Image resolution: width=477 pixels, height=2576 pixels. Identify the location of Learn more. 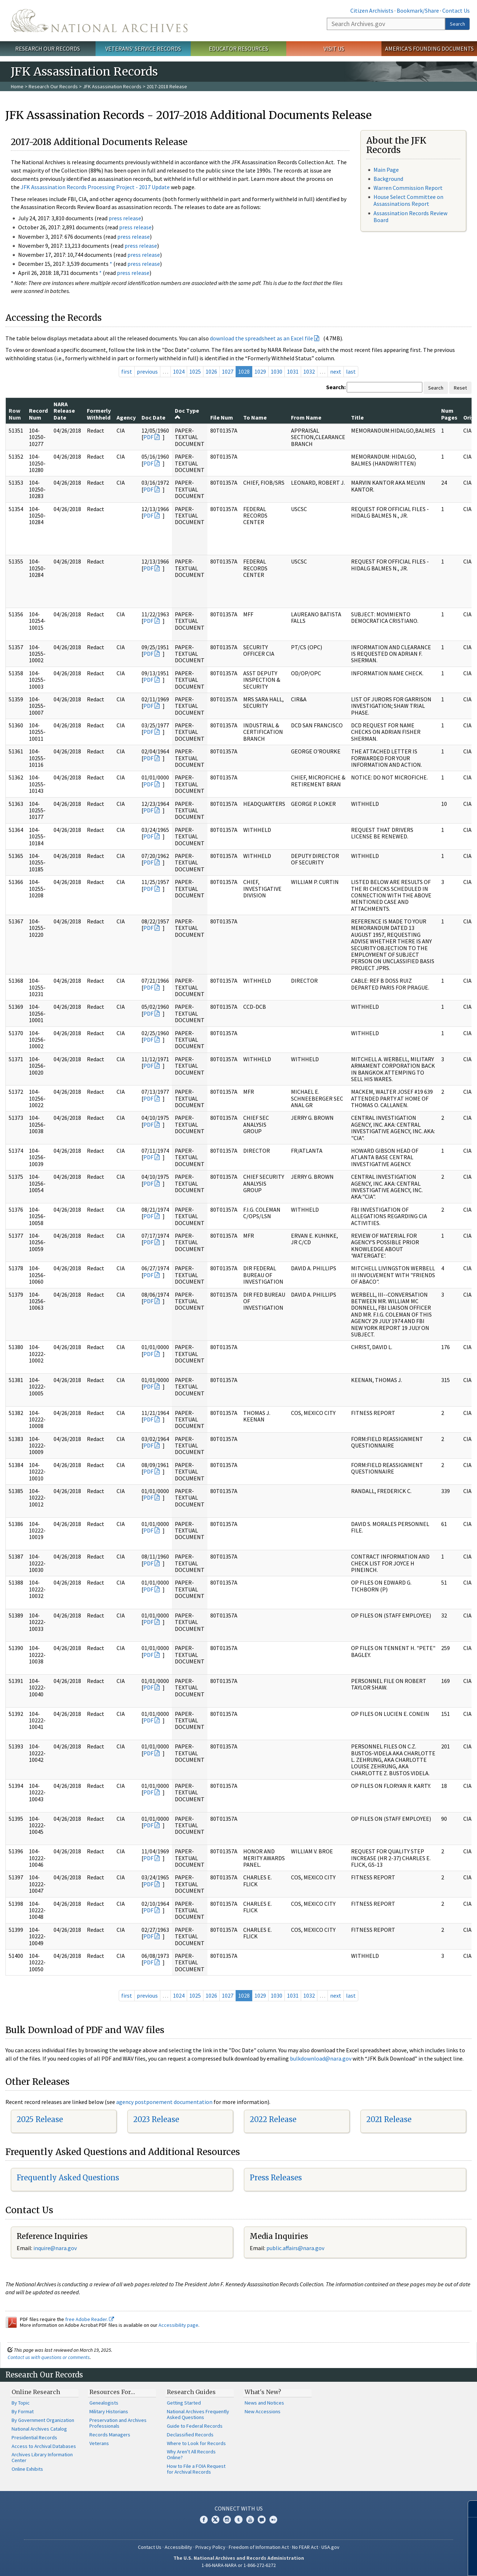
(412, 2563).